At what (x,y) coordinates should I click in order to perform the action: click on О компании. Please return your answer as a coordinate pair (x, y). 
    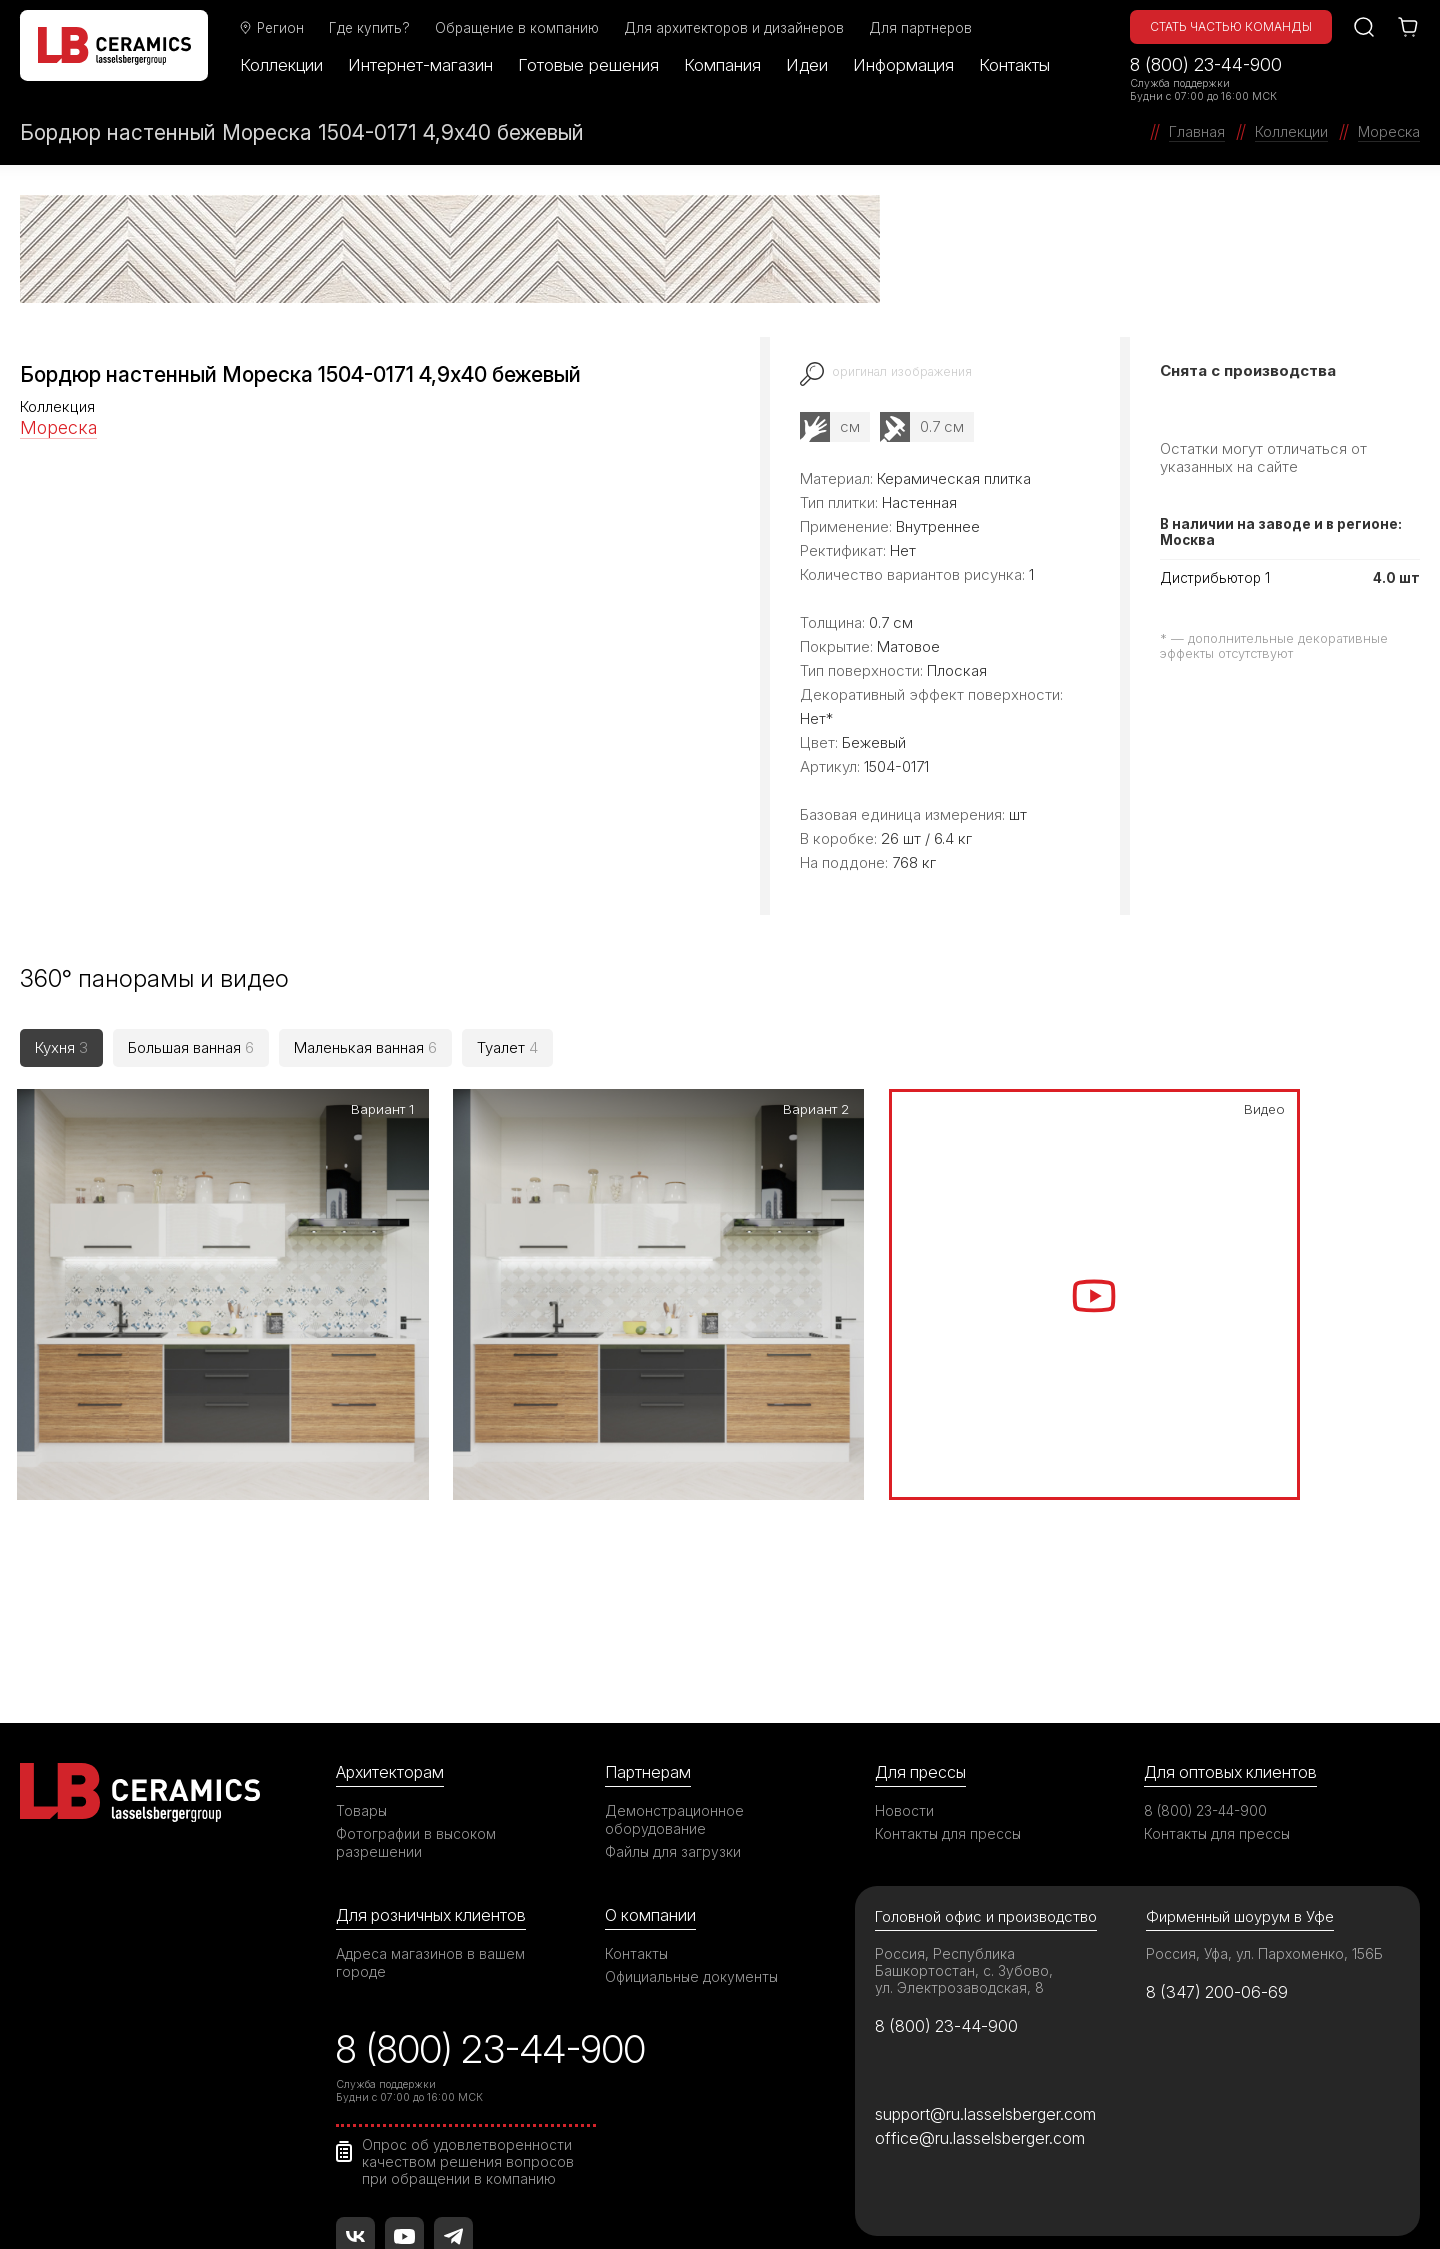
    Looking at the image, I should click on (651, 1765).